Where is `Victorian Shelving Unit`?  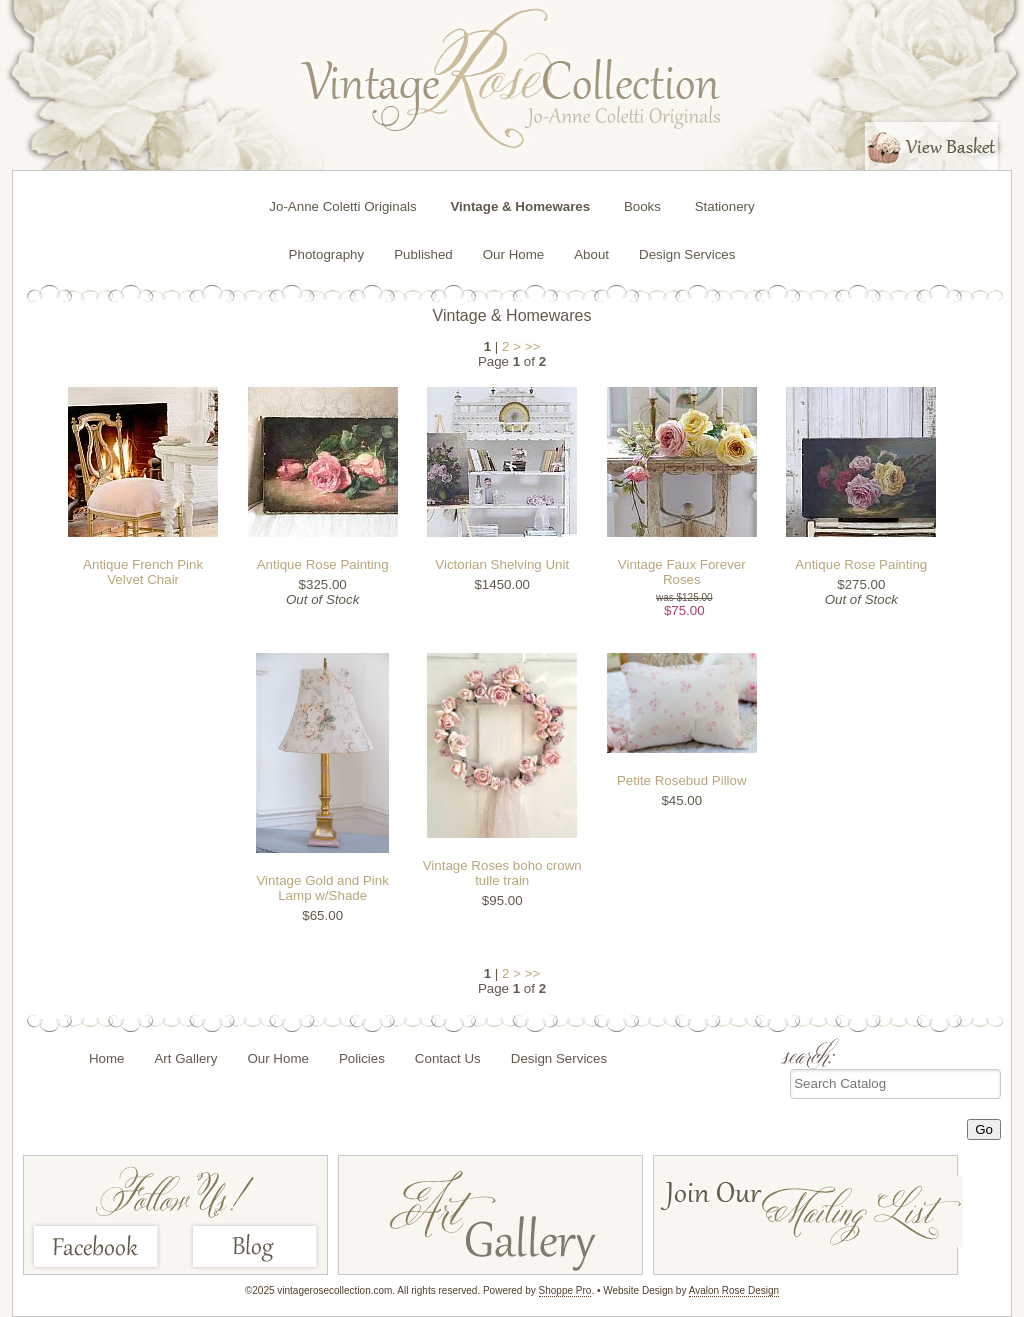 Victorian Shelving Unit is located at coordinates (502, 564).